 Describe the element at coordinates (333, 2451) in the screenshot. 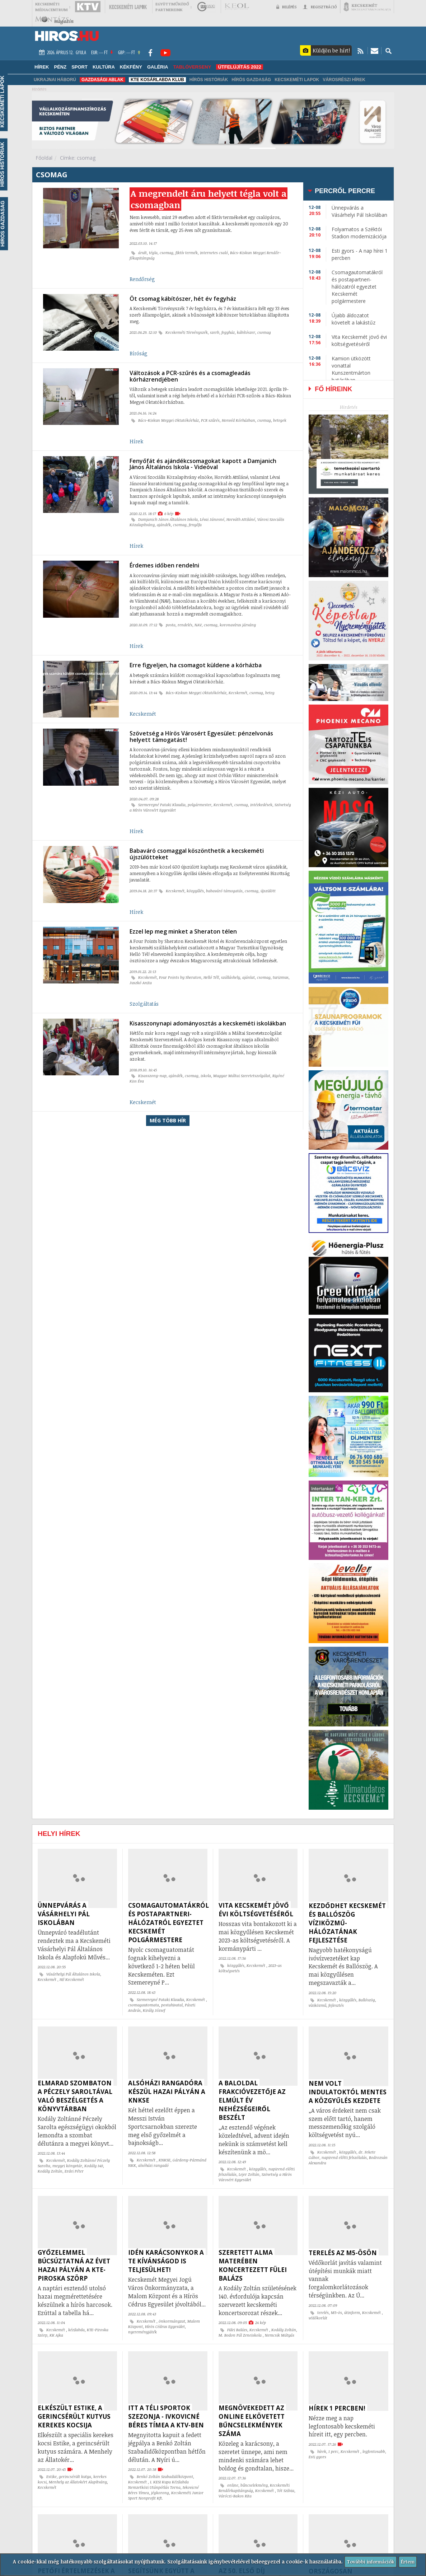

I see `1 perc` at that location.